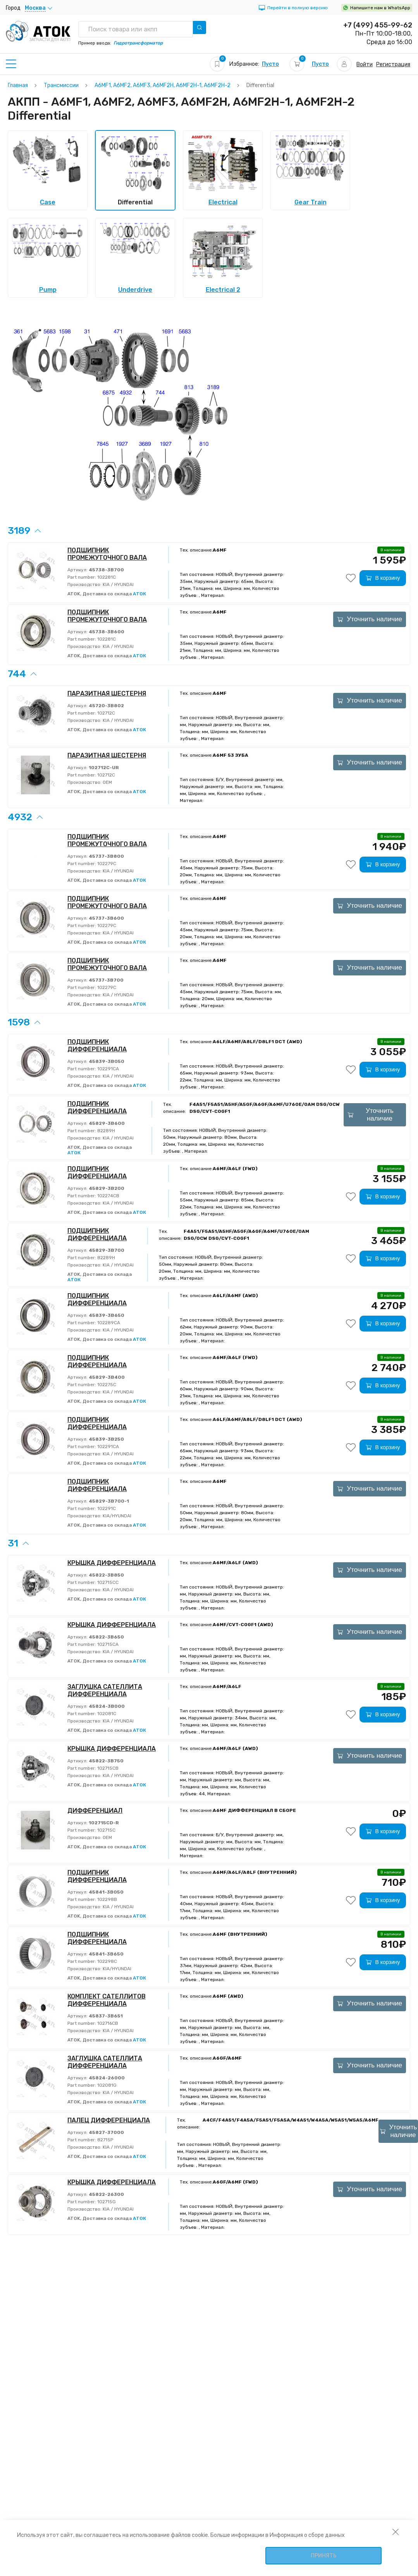 This screenshot has height=2576, width=418. Describe the element at coordinates (106, 863) in the screenshot. I see `102279C` at that location.